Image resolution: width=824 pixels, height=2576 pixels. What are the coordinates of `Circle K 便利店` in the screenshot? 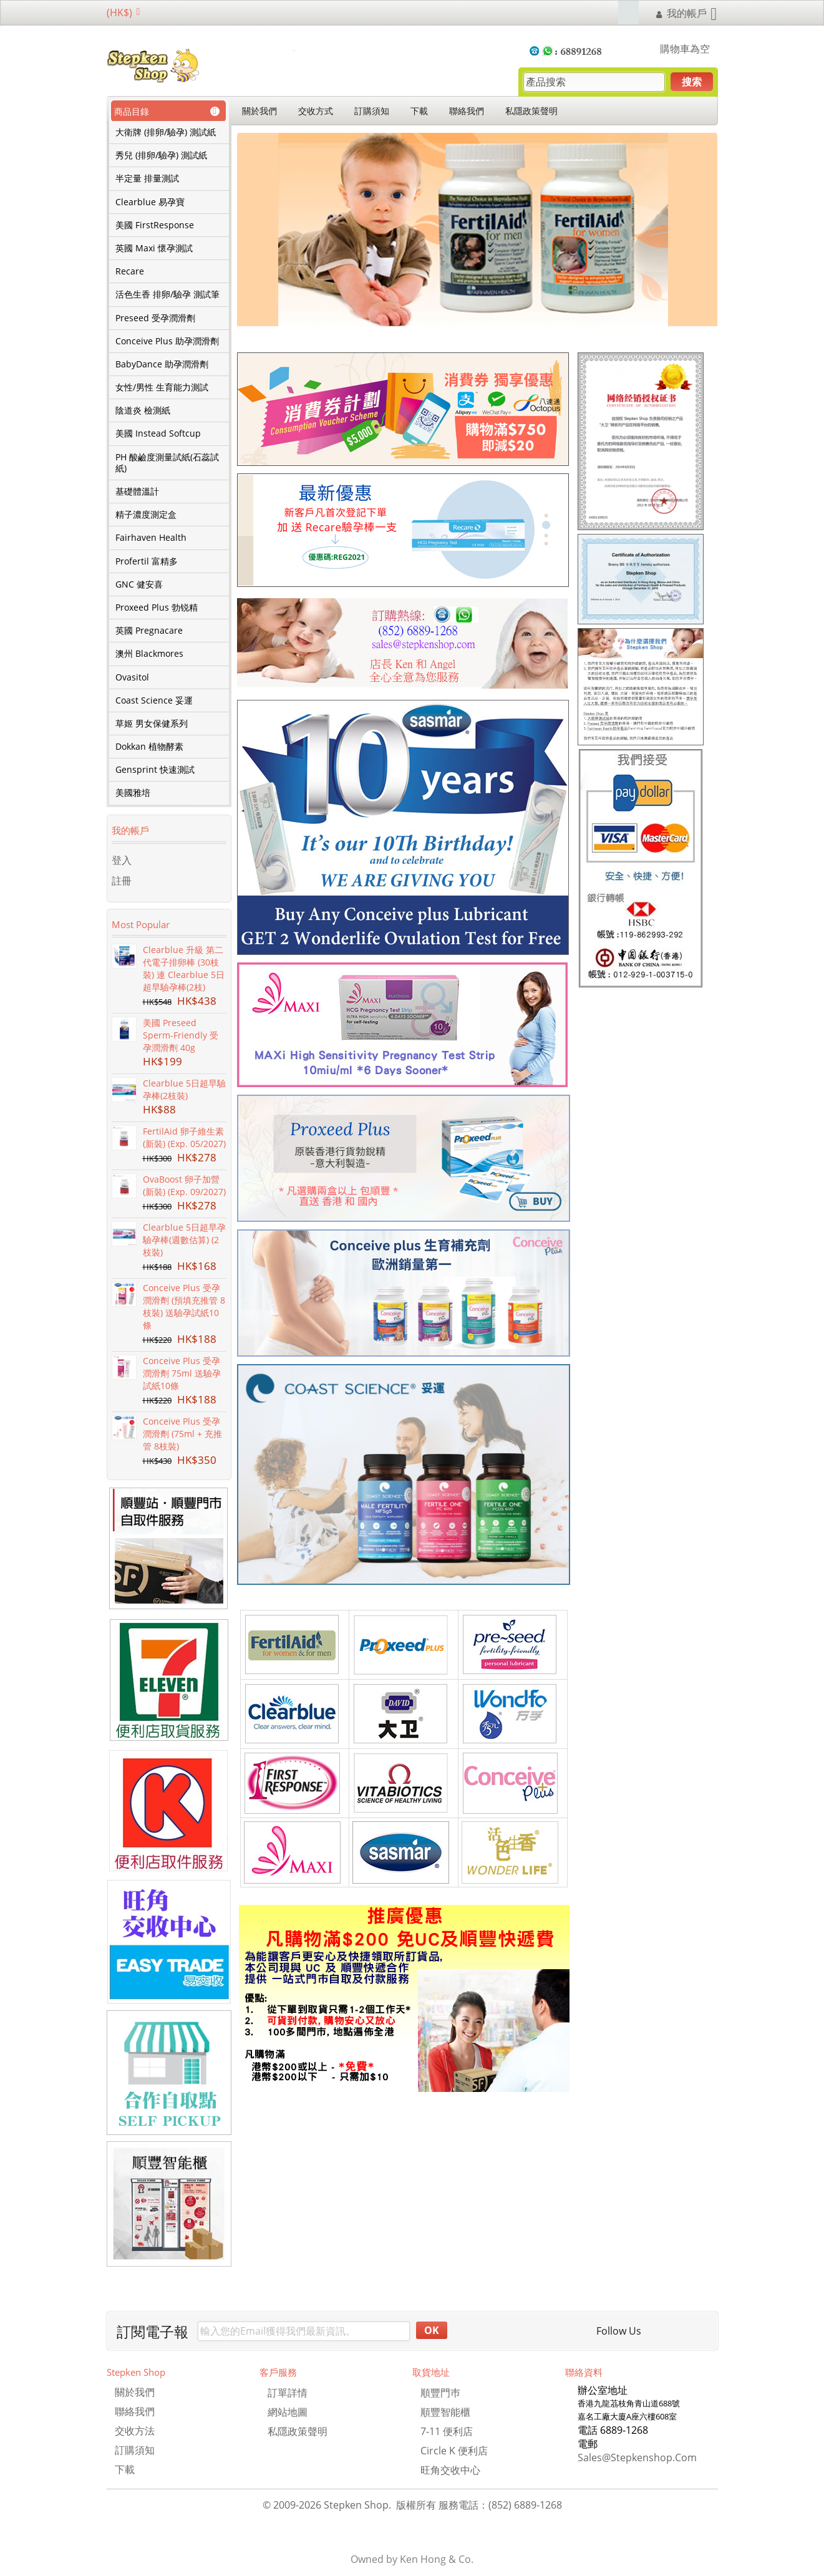 It's located at (454, 2450).